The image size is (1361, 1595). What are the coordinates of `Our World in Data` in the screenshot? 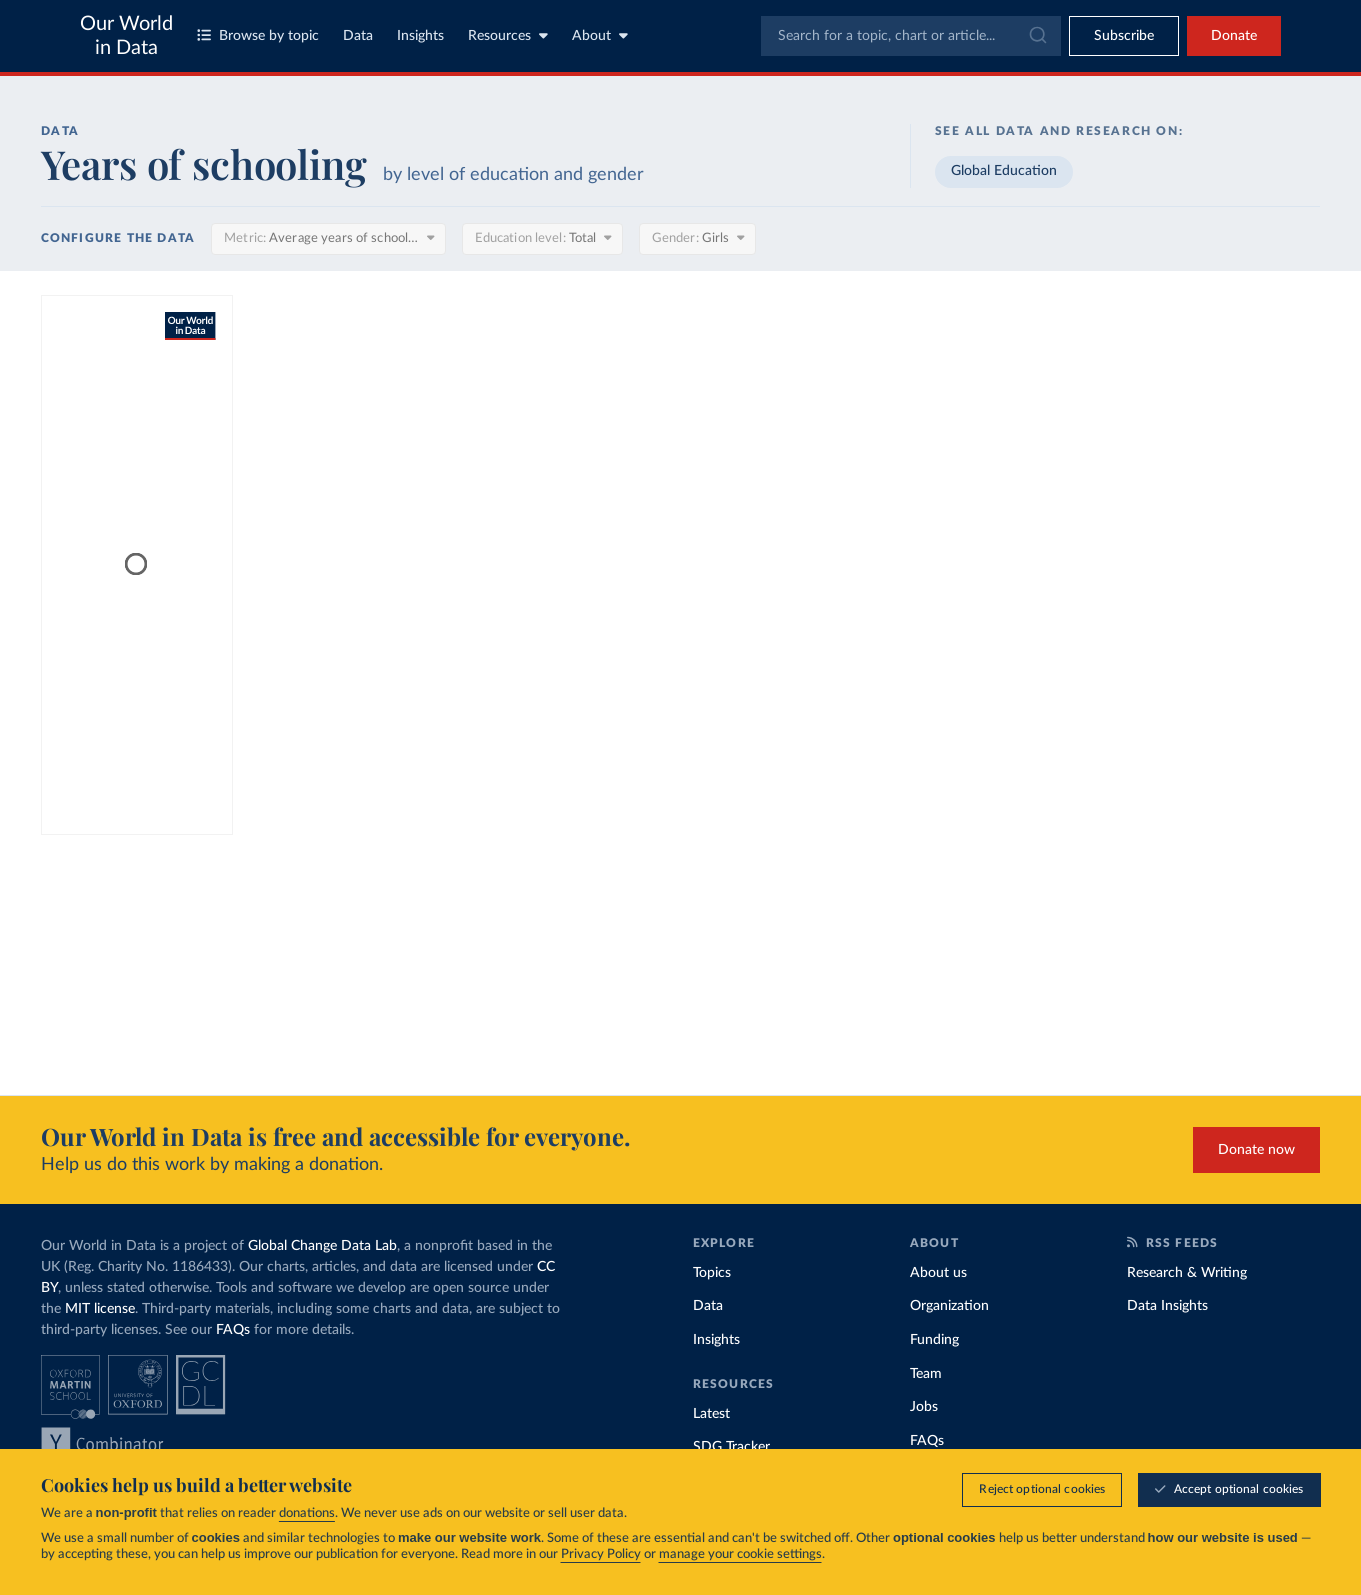 It's located at (126, 36).